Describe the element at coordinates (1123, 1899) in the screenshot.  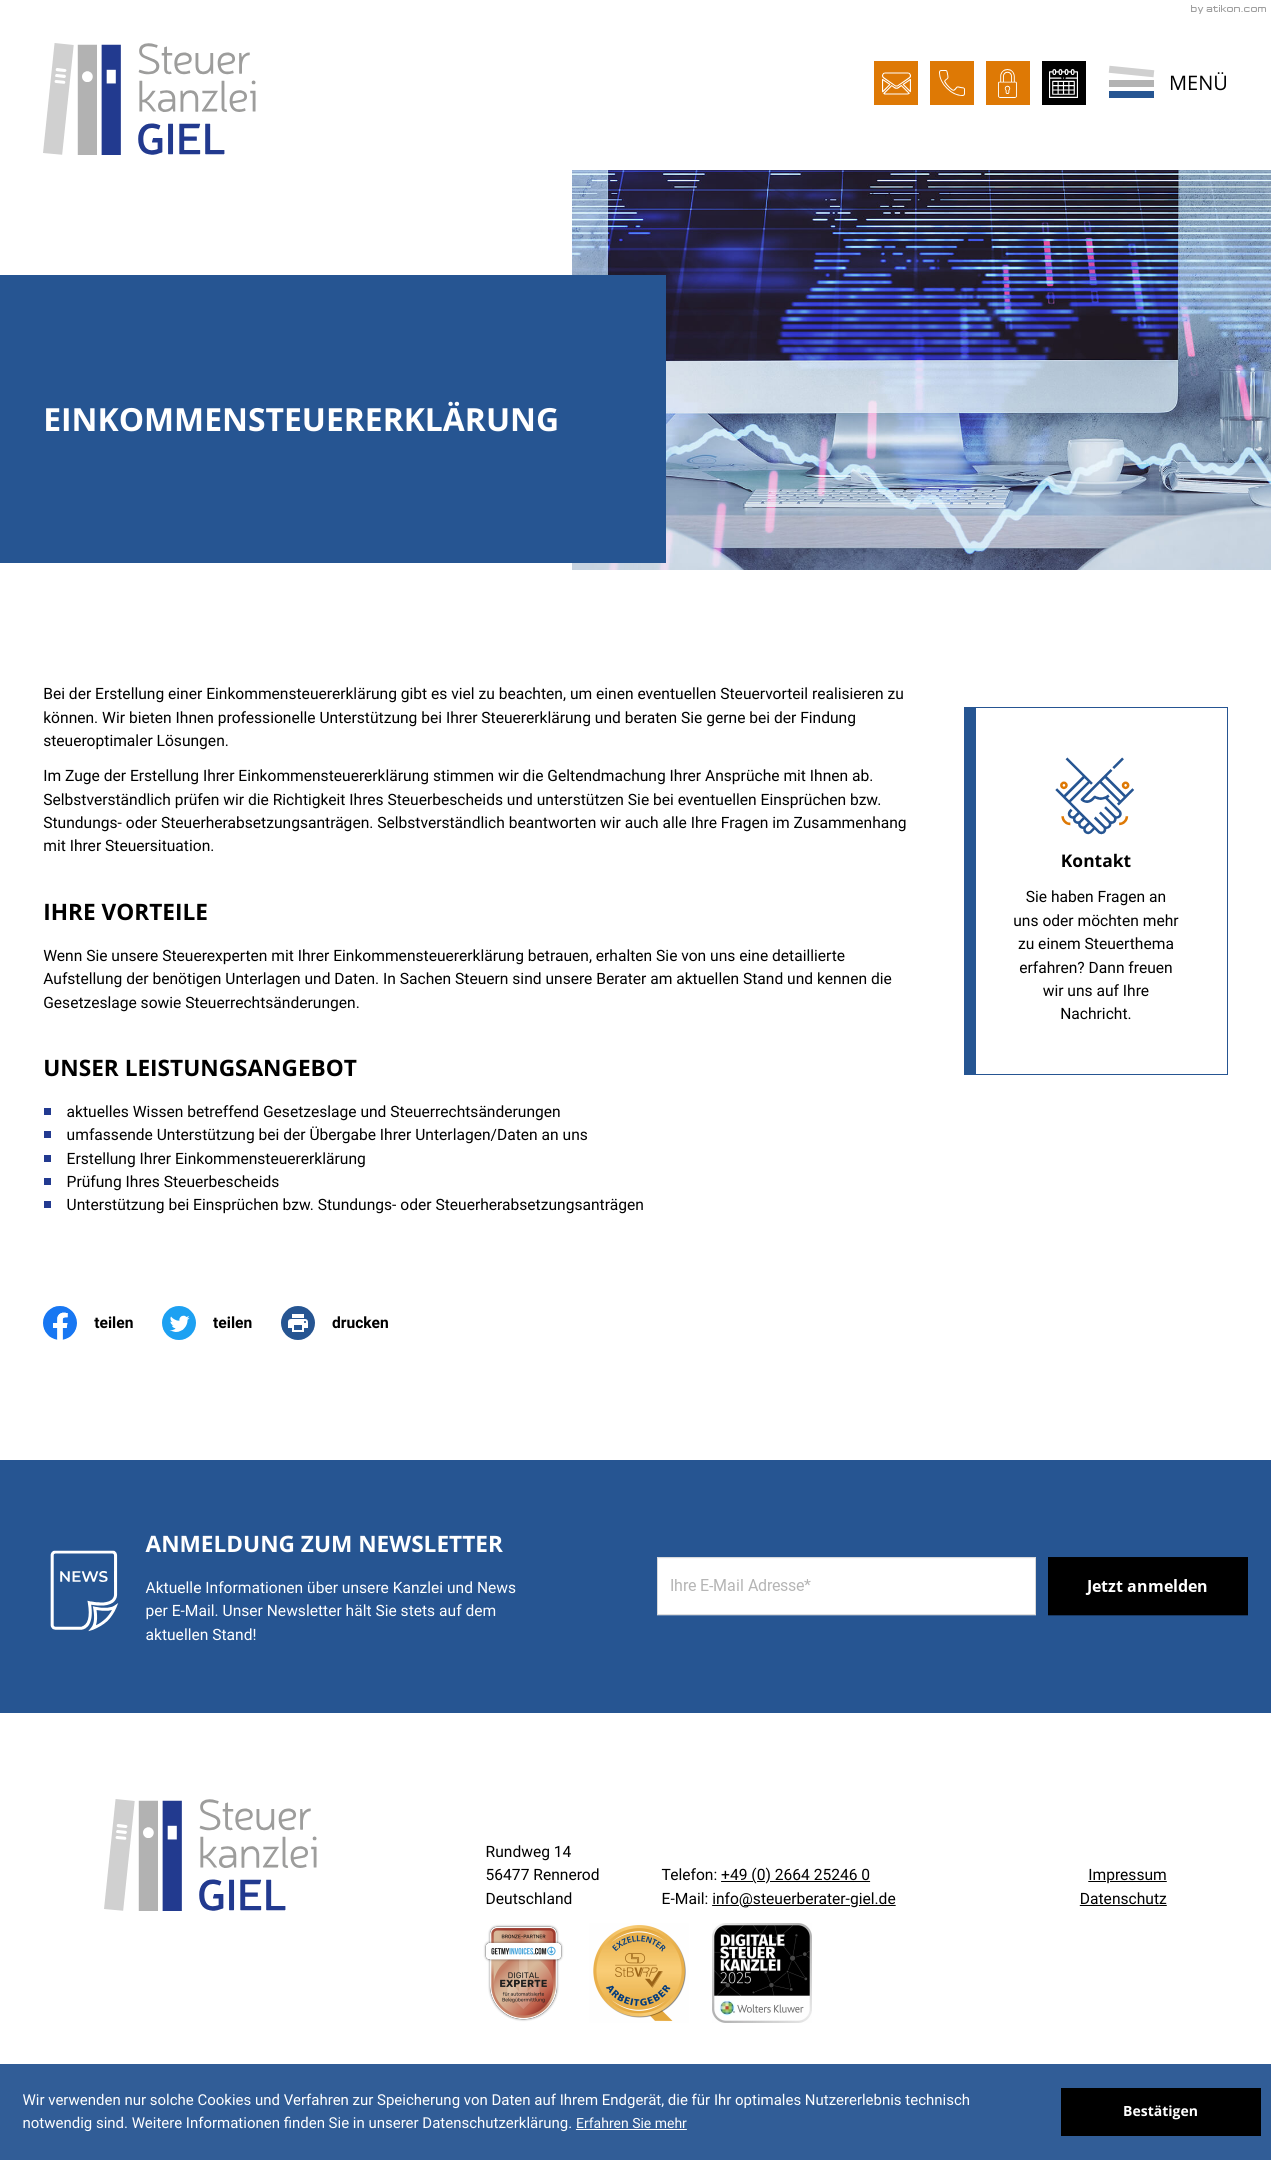
I see `Datenschutz` at that location.